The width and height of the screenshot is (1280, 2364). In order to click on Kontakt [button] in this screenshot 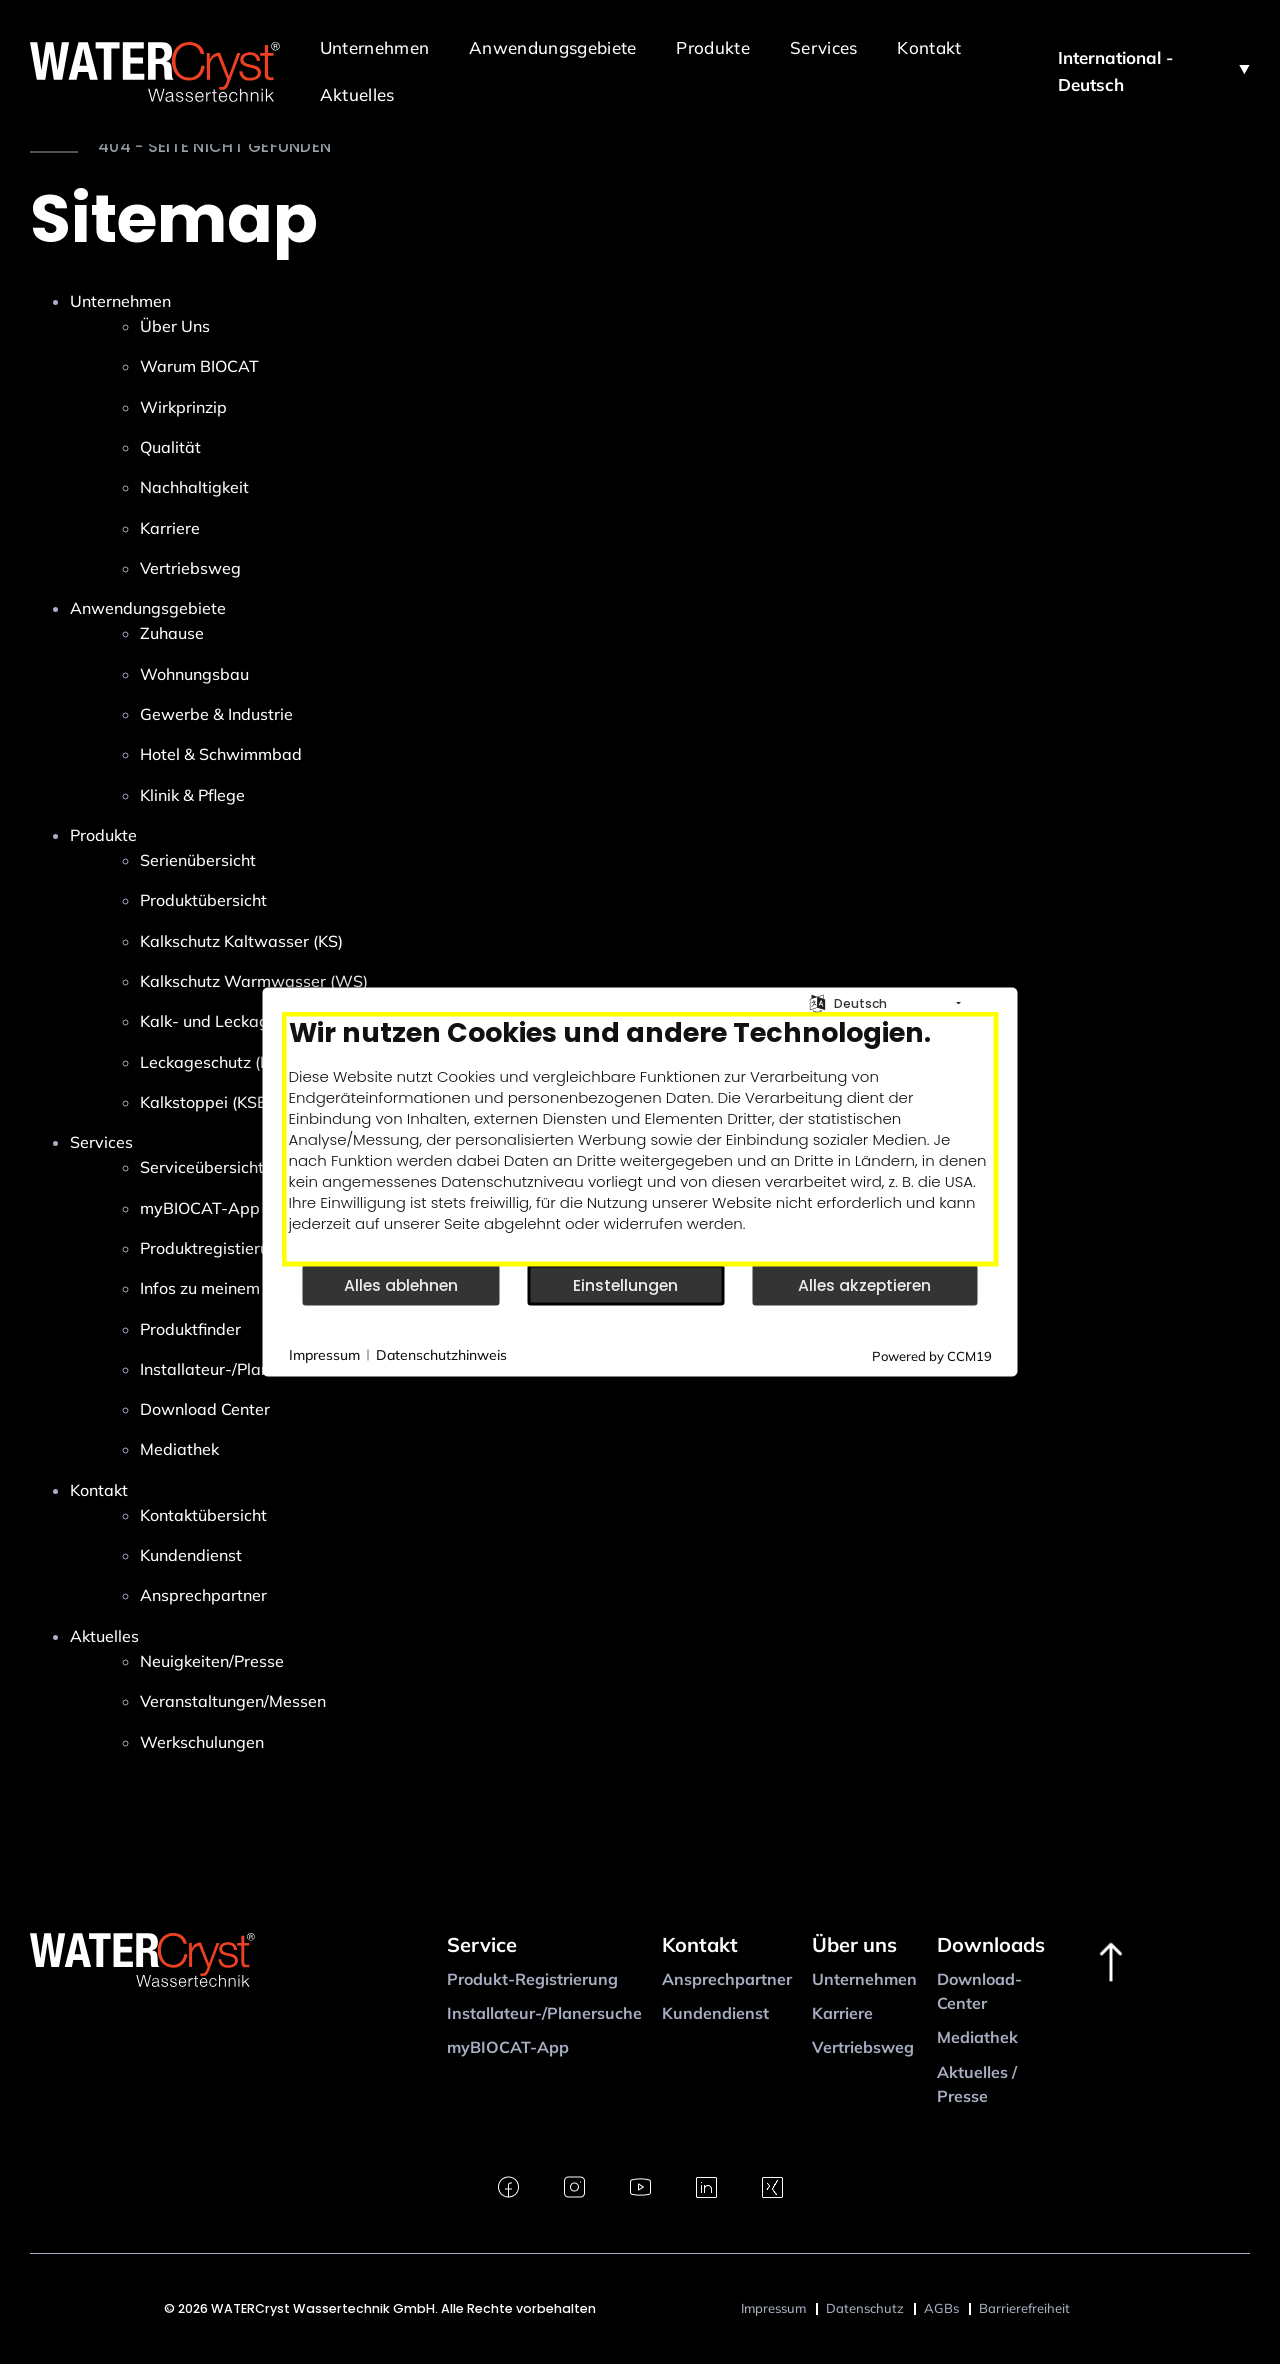, I will do `click(929, 47)`.